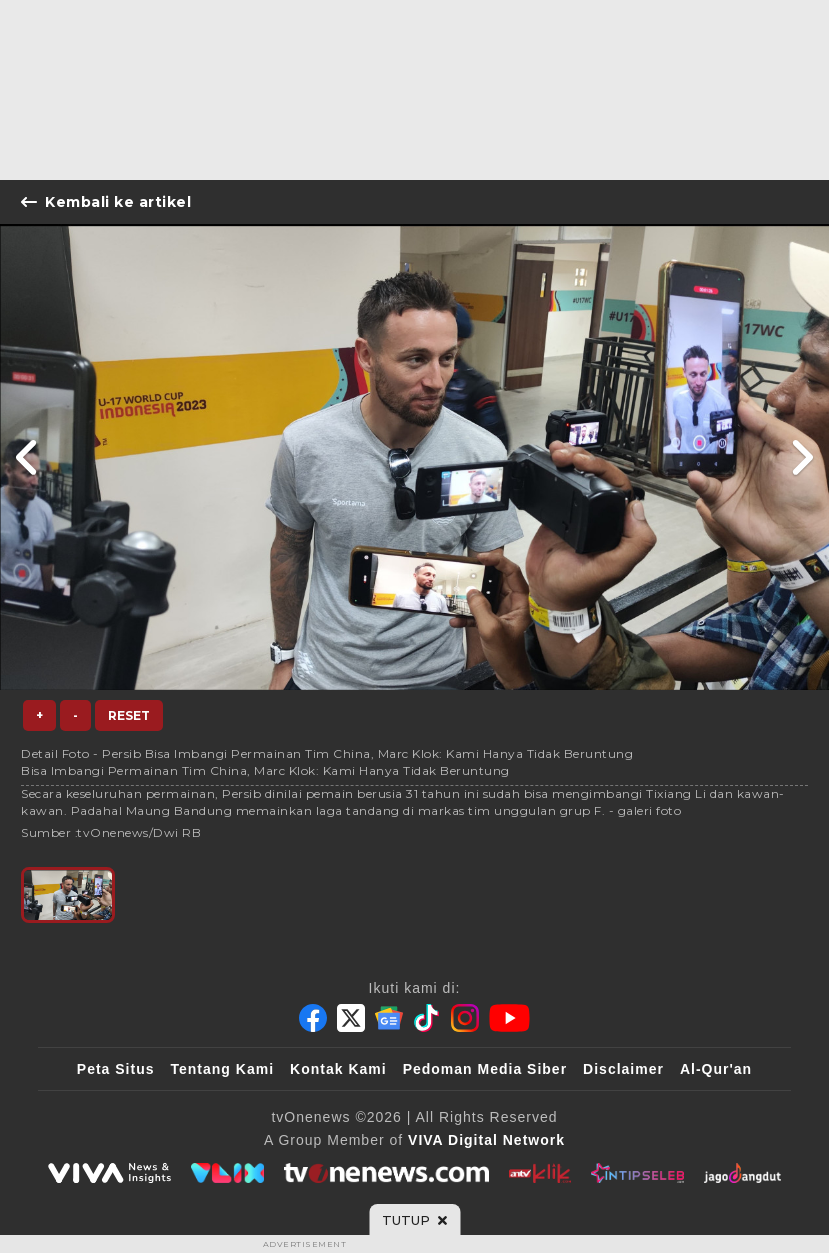 This screenshot has height=1253, width=829. Describe the element at coordinates (716, 1069) in the screenshot. I see `Al-Qur'an` at that location.